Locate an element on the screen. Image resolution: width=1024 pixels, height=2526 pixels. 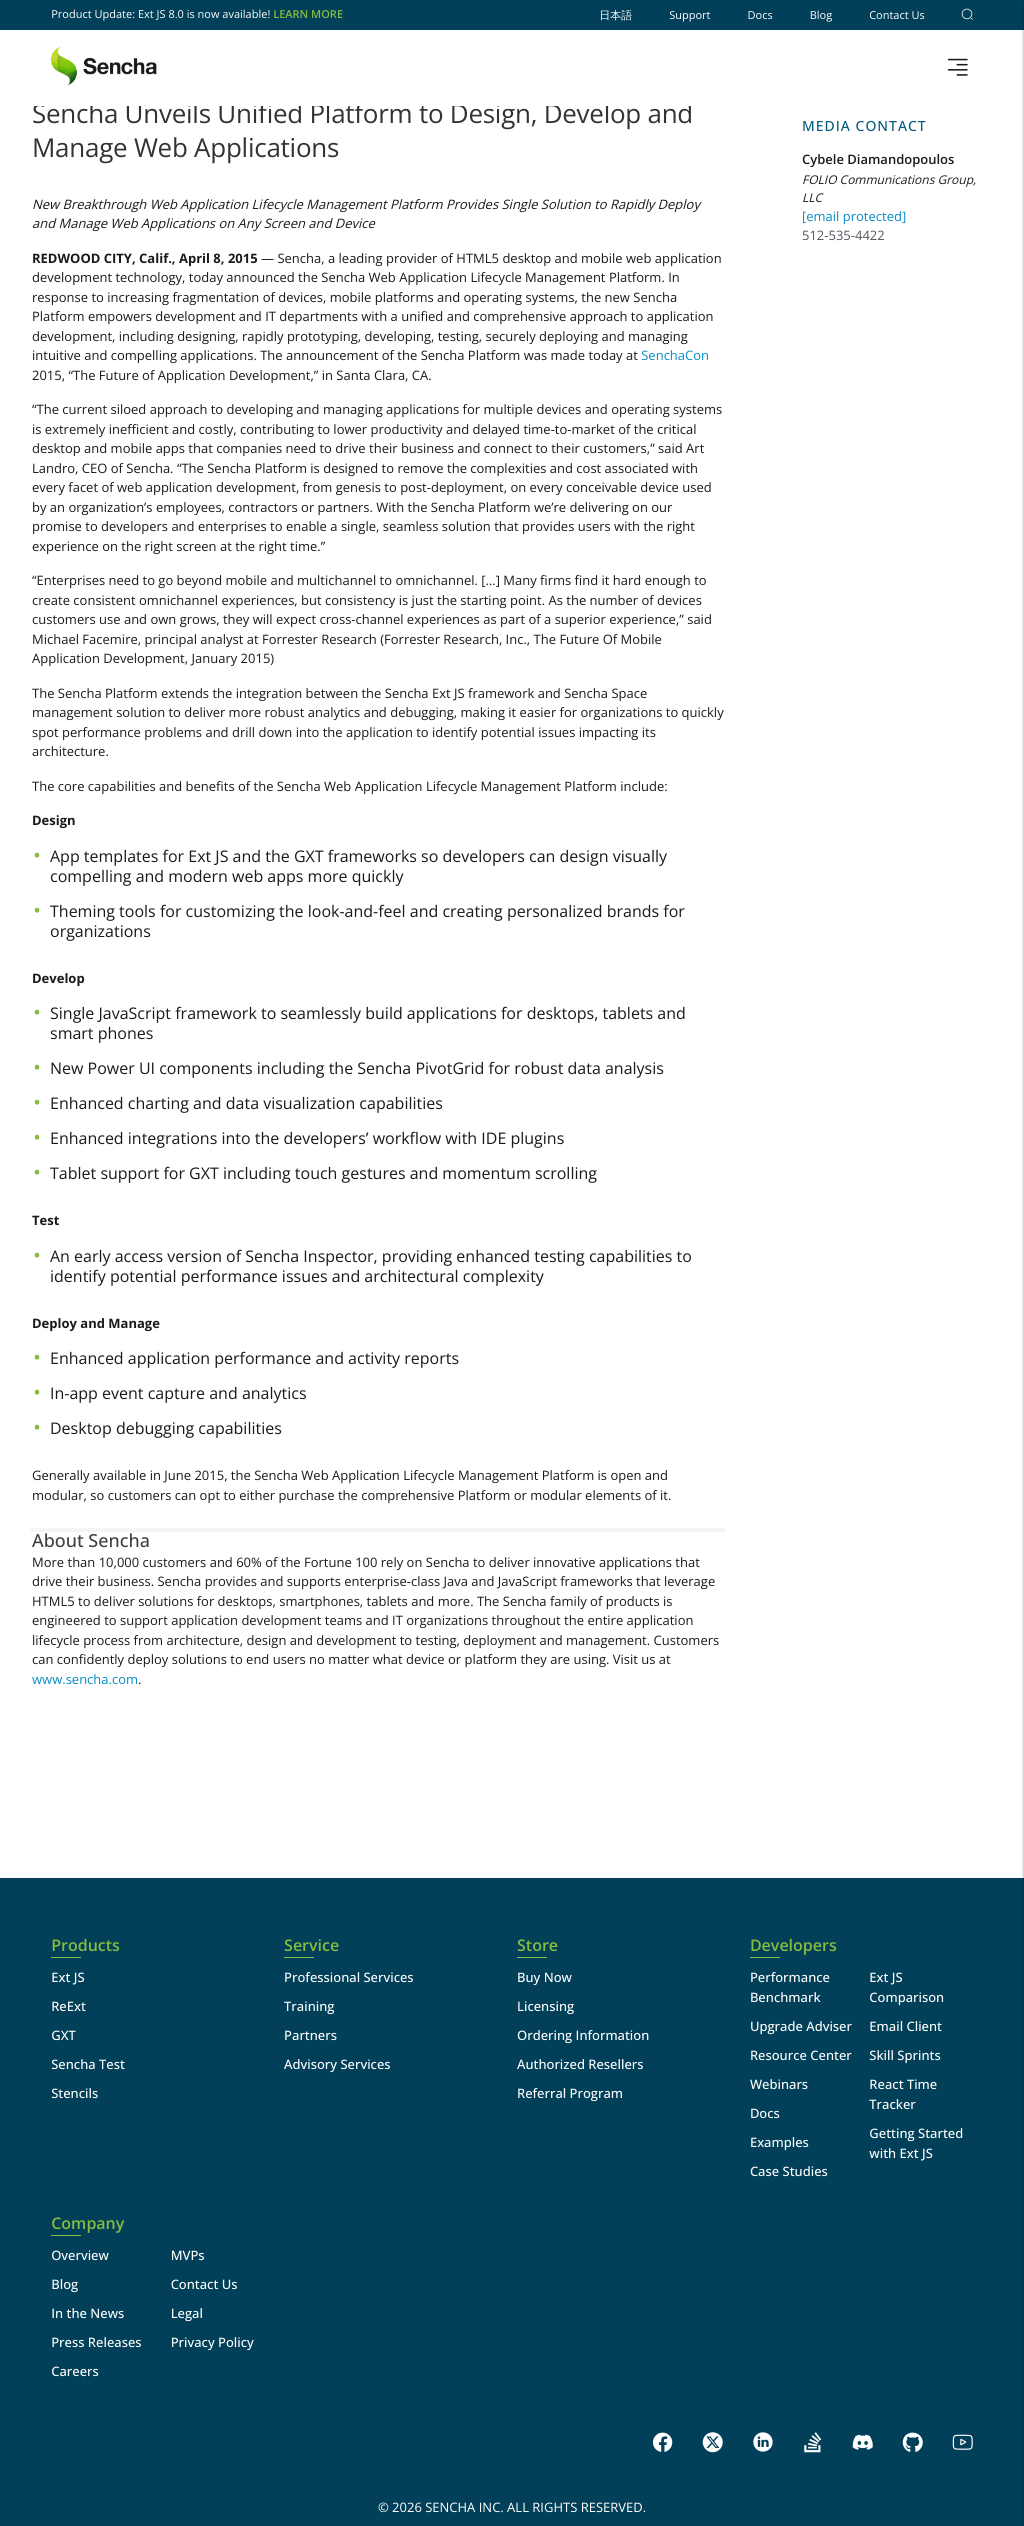
React Time Tracker is located at coordinates (903, 2094).